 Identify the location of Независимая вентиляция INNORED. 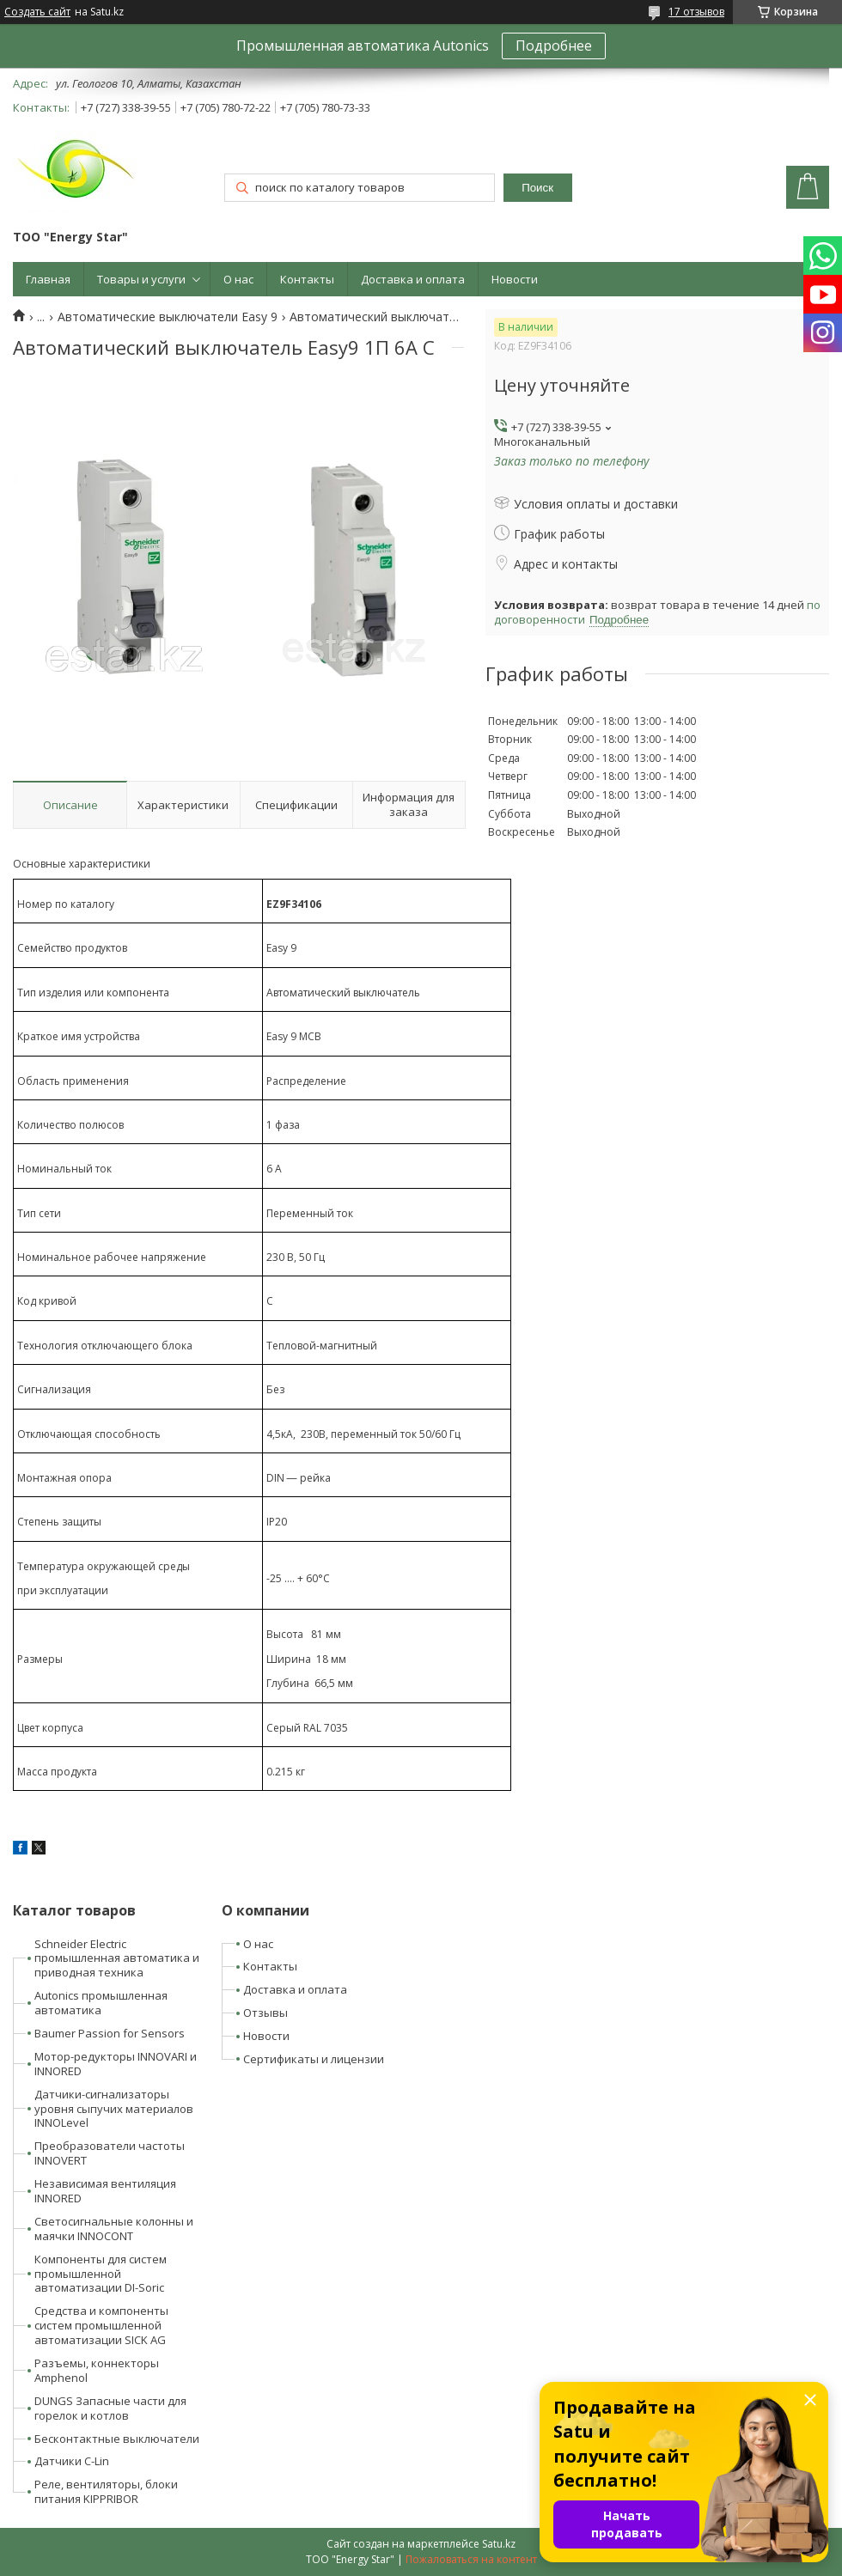
(105, 2191).